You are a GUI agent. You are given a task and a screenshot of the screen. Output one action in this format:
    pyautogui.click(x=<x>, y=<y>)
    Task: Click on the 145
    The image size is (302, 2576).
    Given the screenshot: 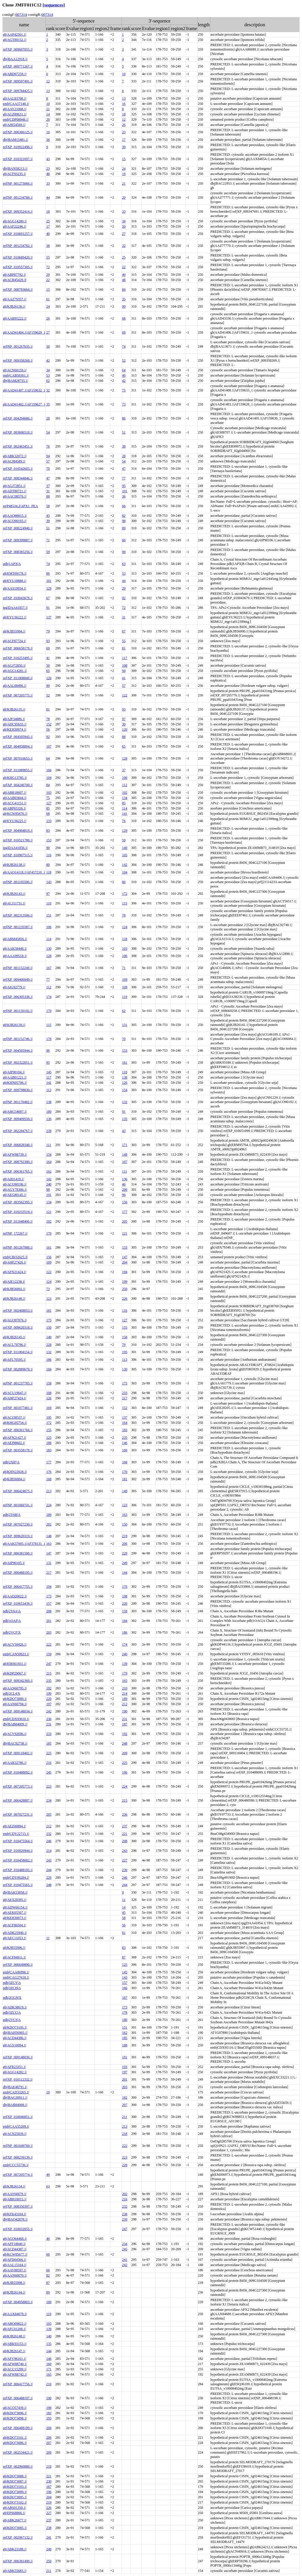 What is the action you would take?
    pyautogui.click(x=48, y=1072)
    